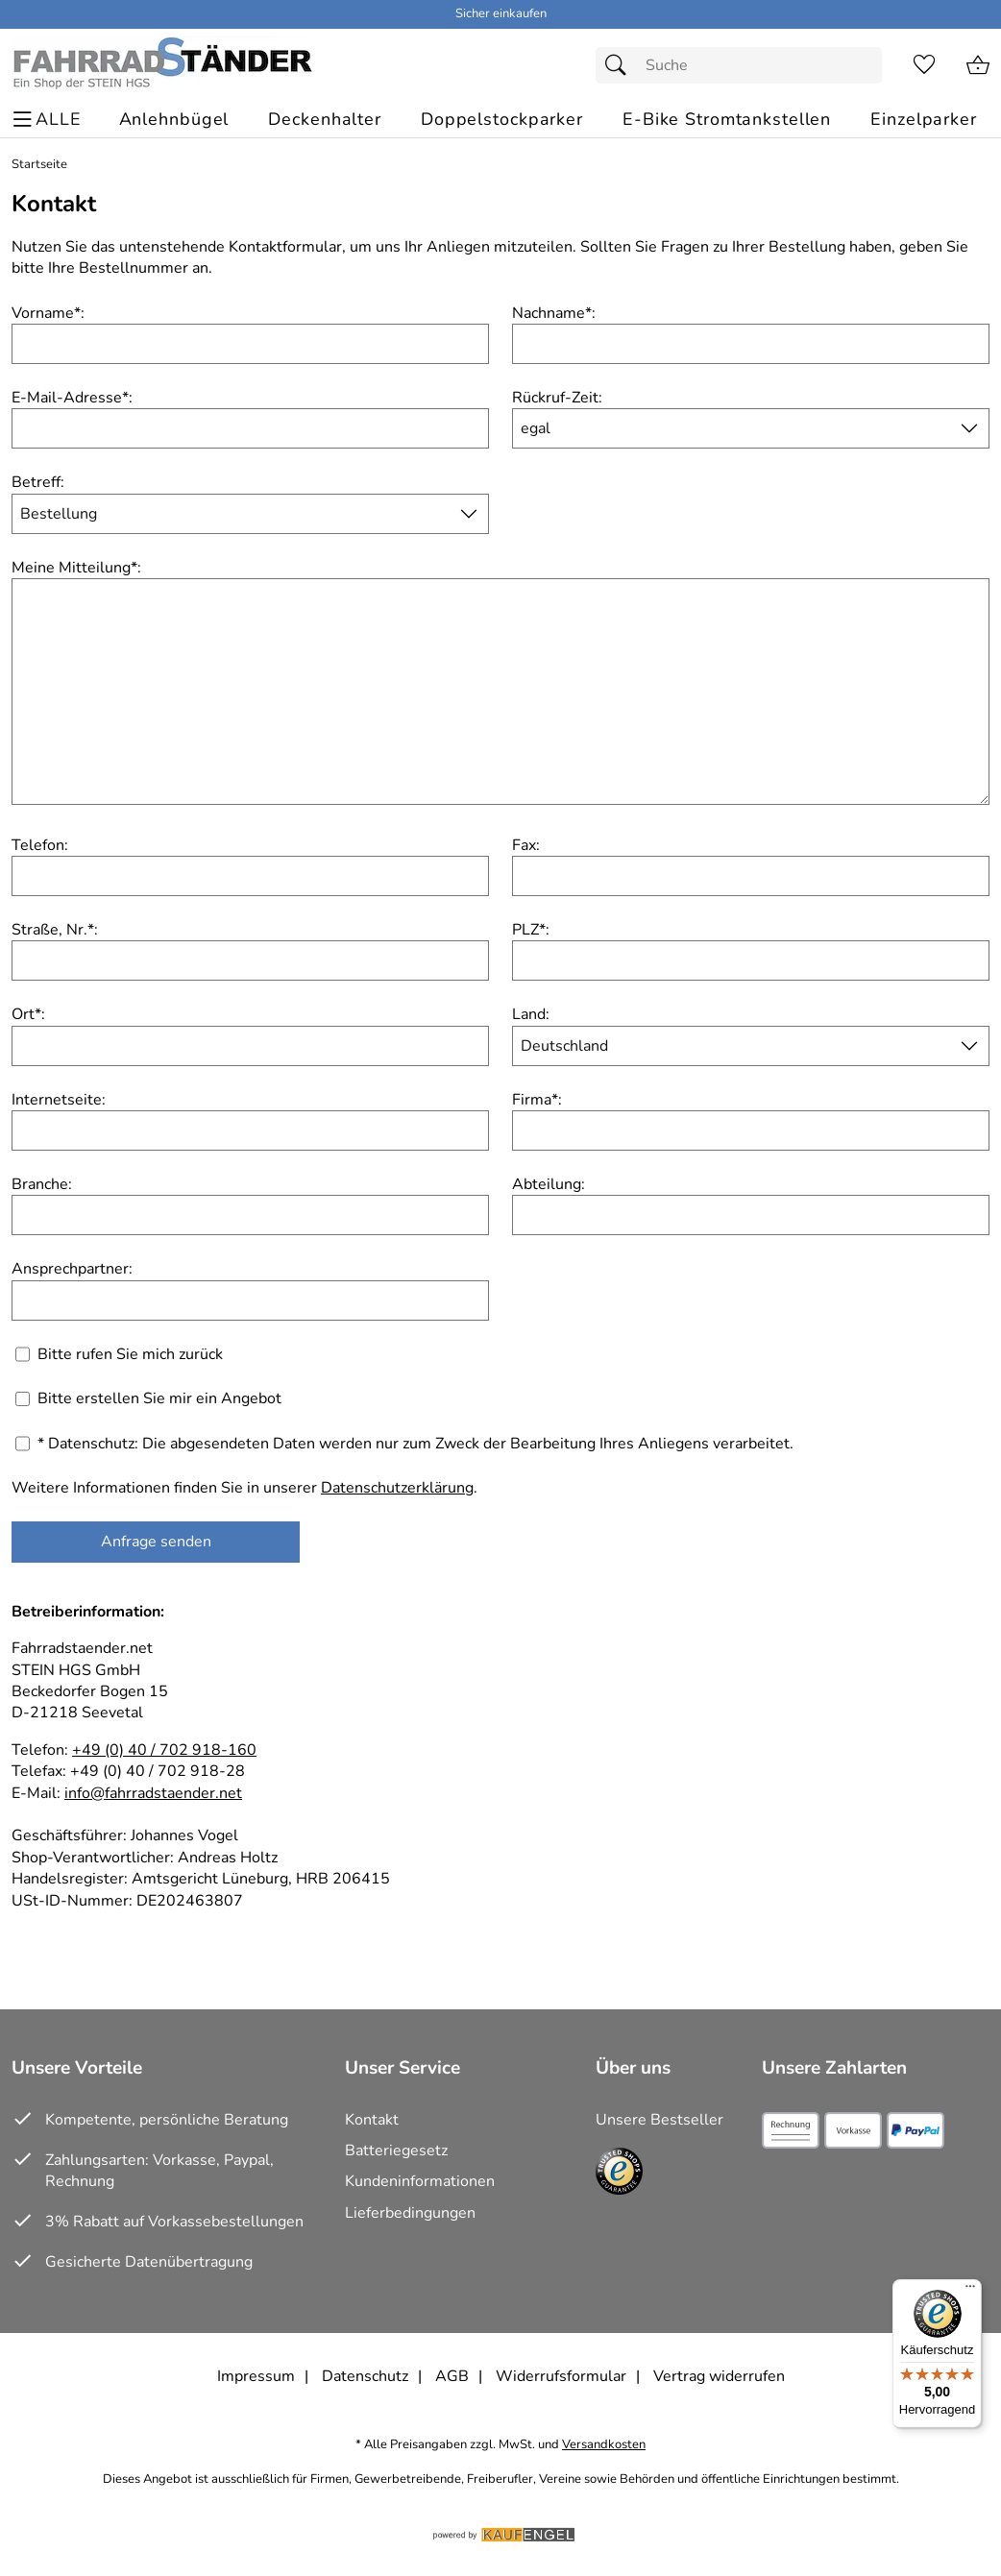 The width and height of the screenshot is (1001, 2576). Describe the element at coordinates (72, 397) in the screenshot. I see `E-Mail-Adresse:` at that location.